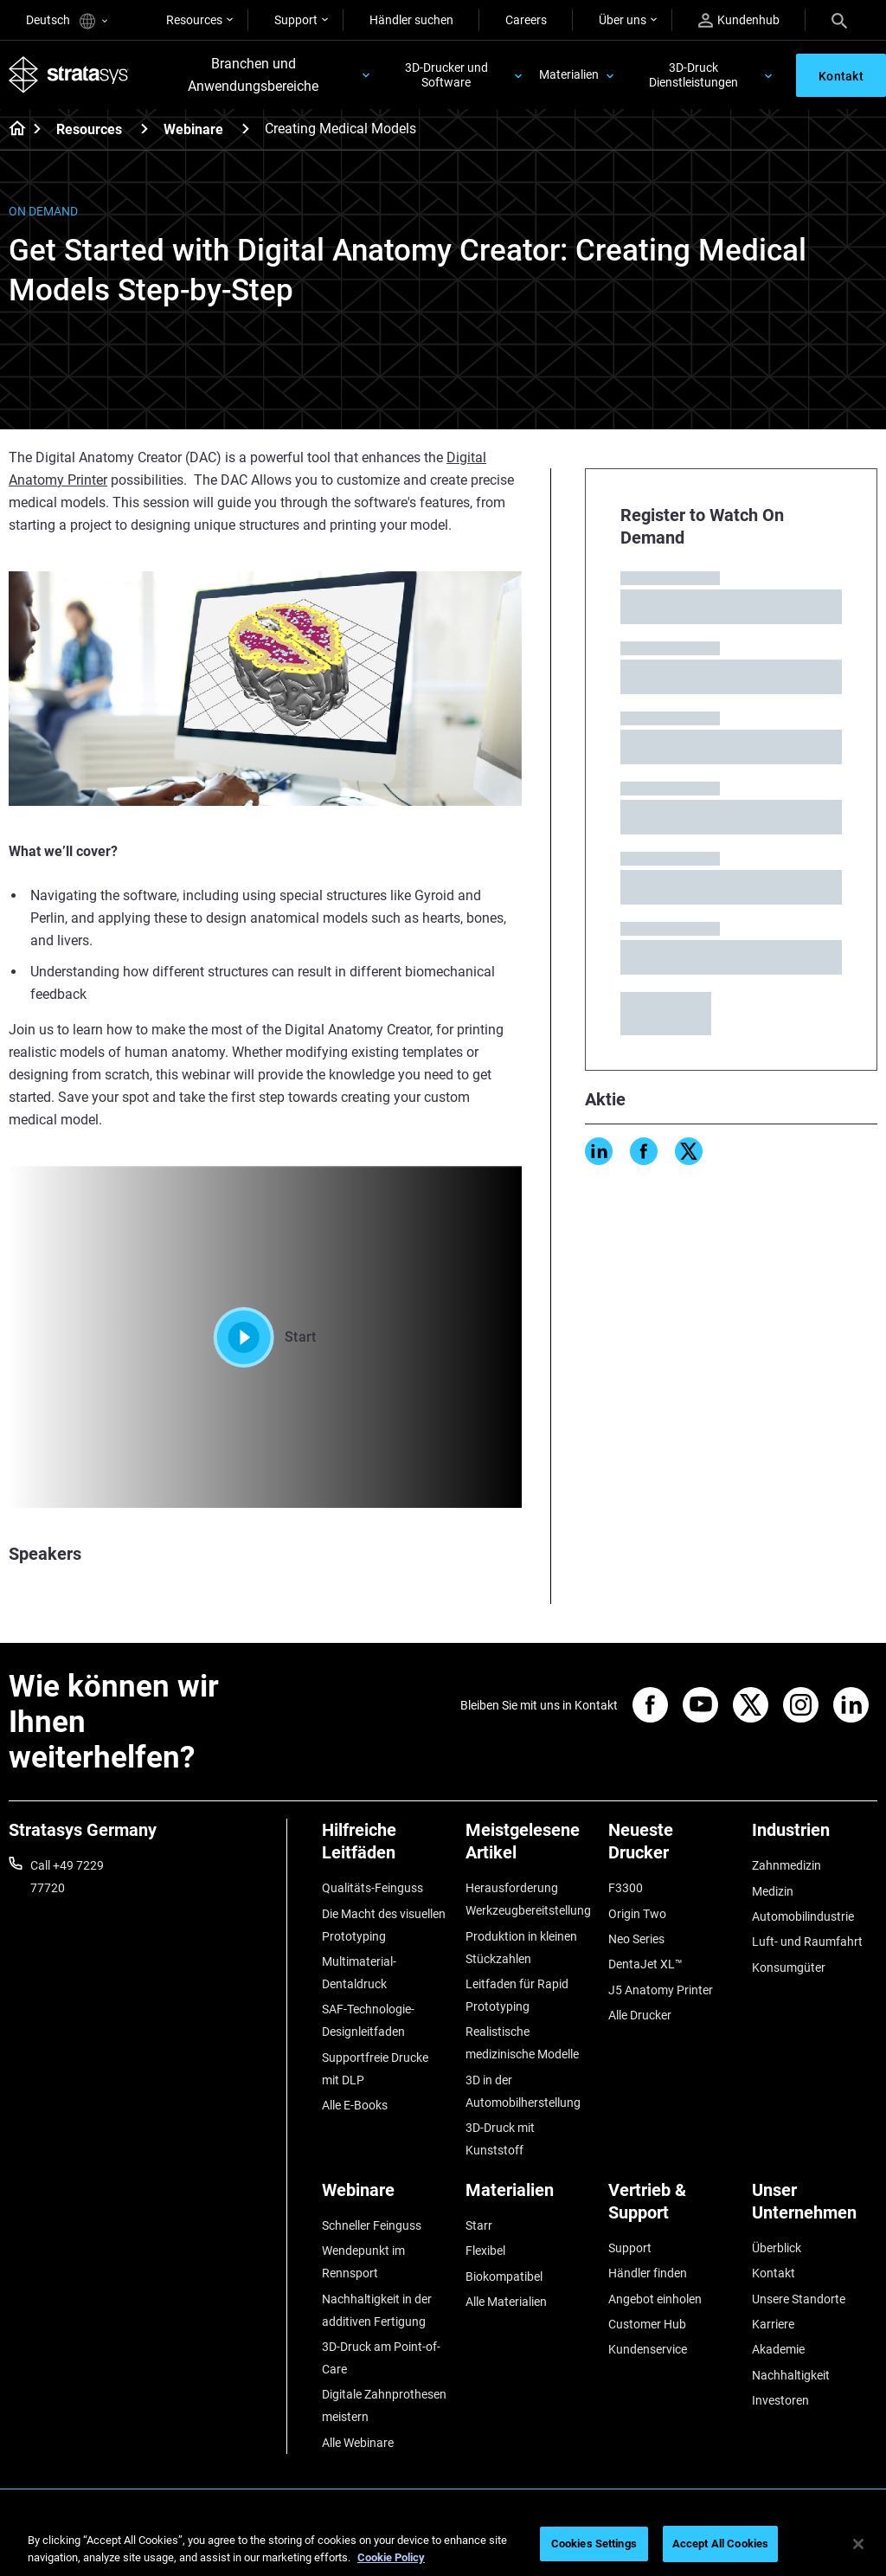 Image resolution: width=886 pixels, height=2576 pixels. I want to click on Support, so click(296, 20).